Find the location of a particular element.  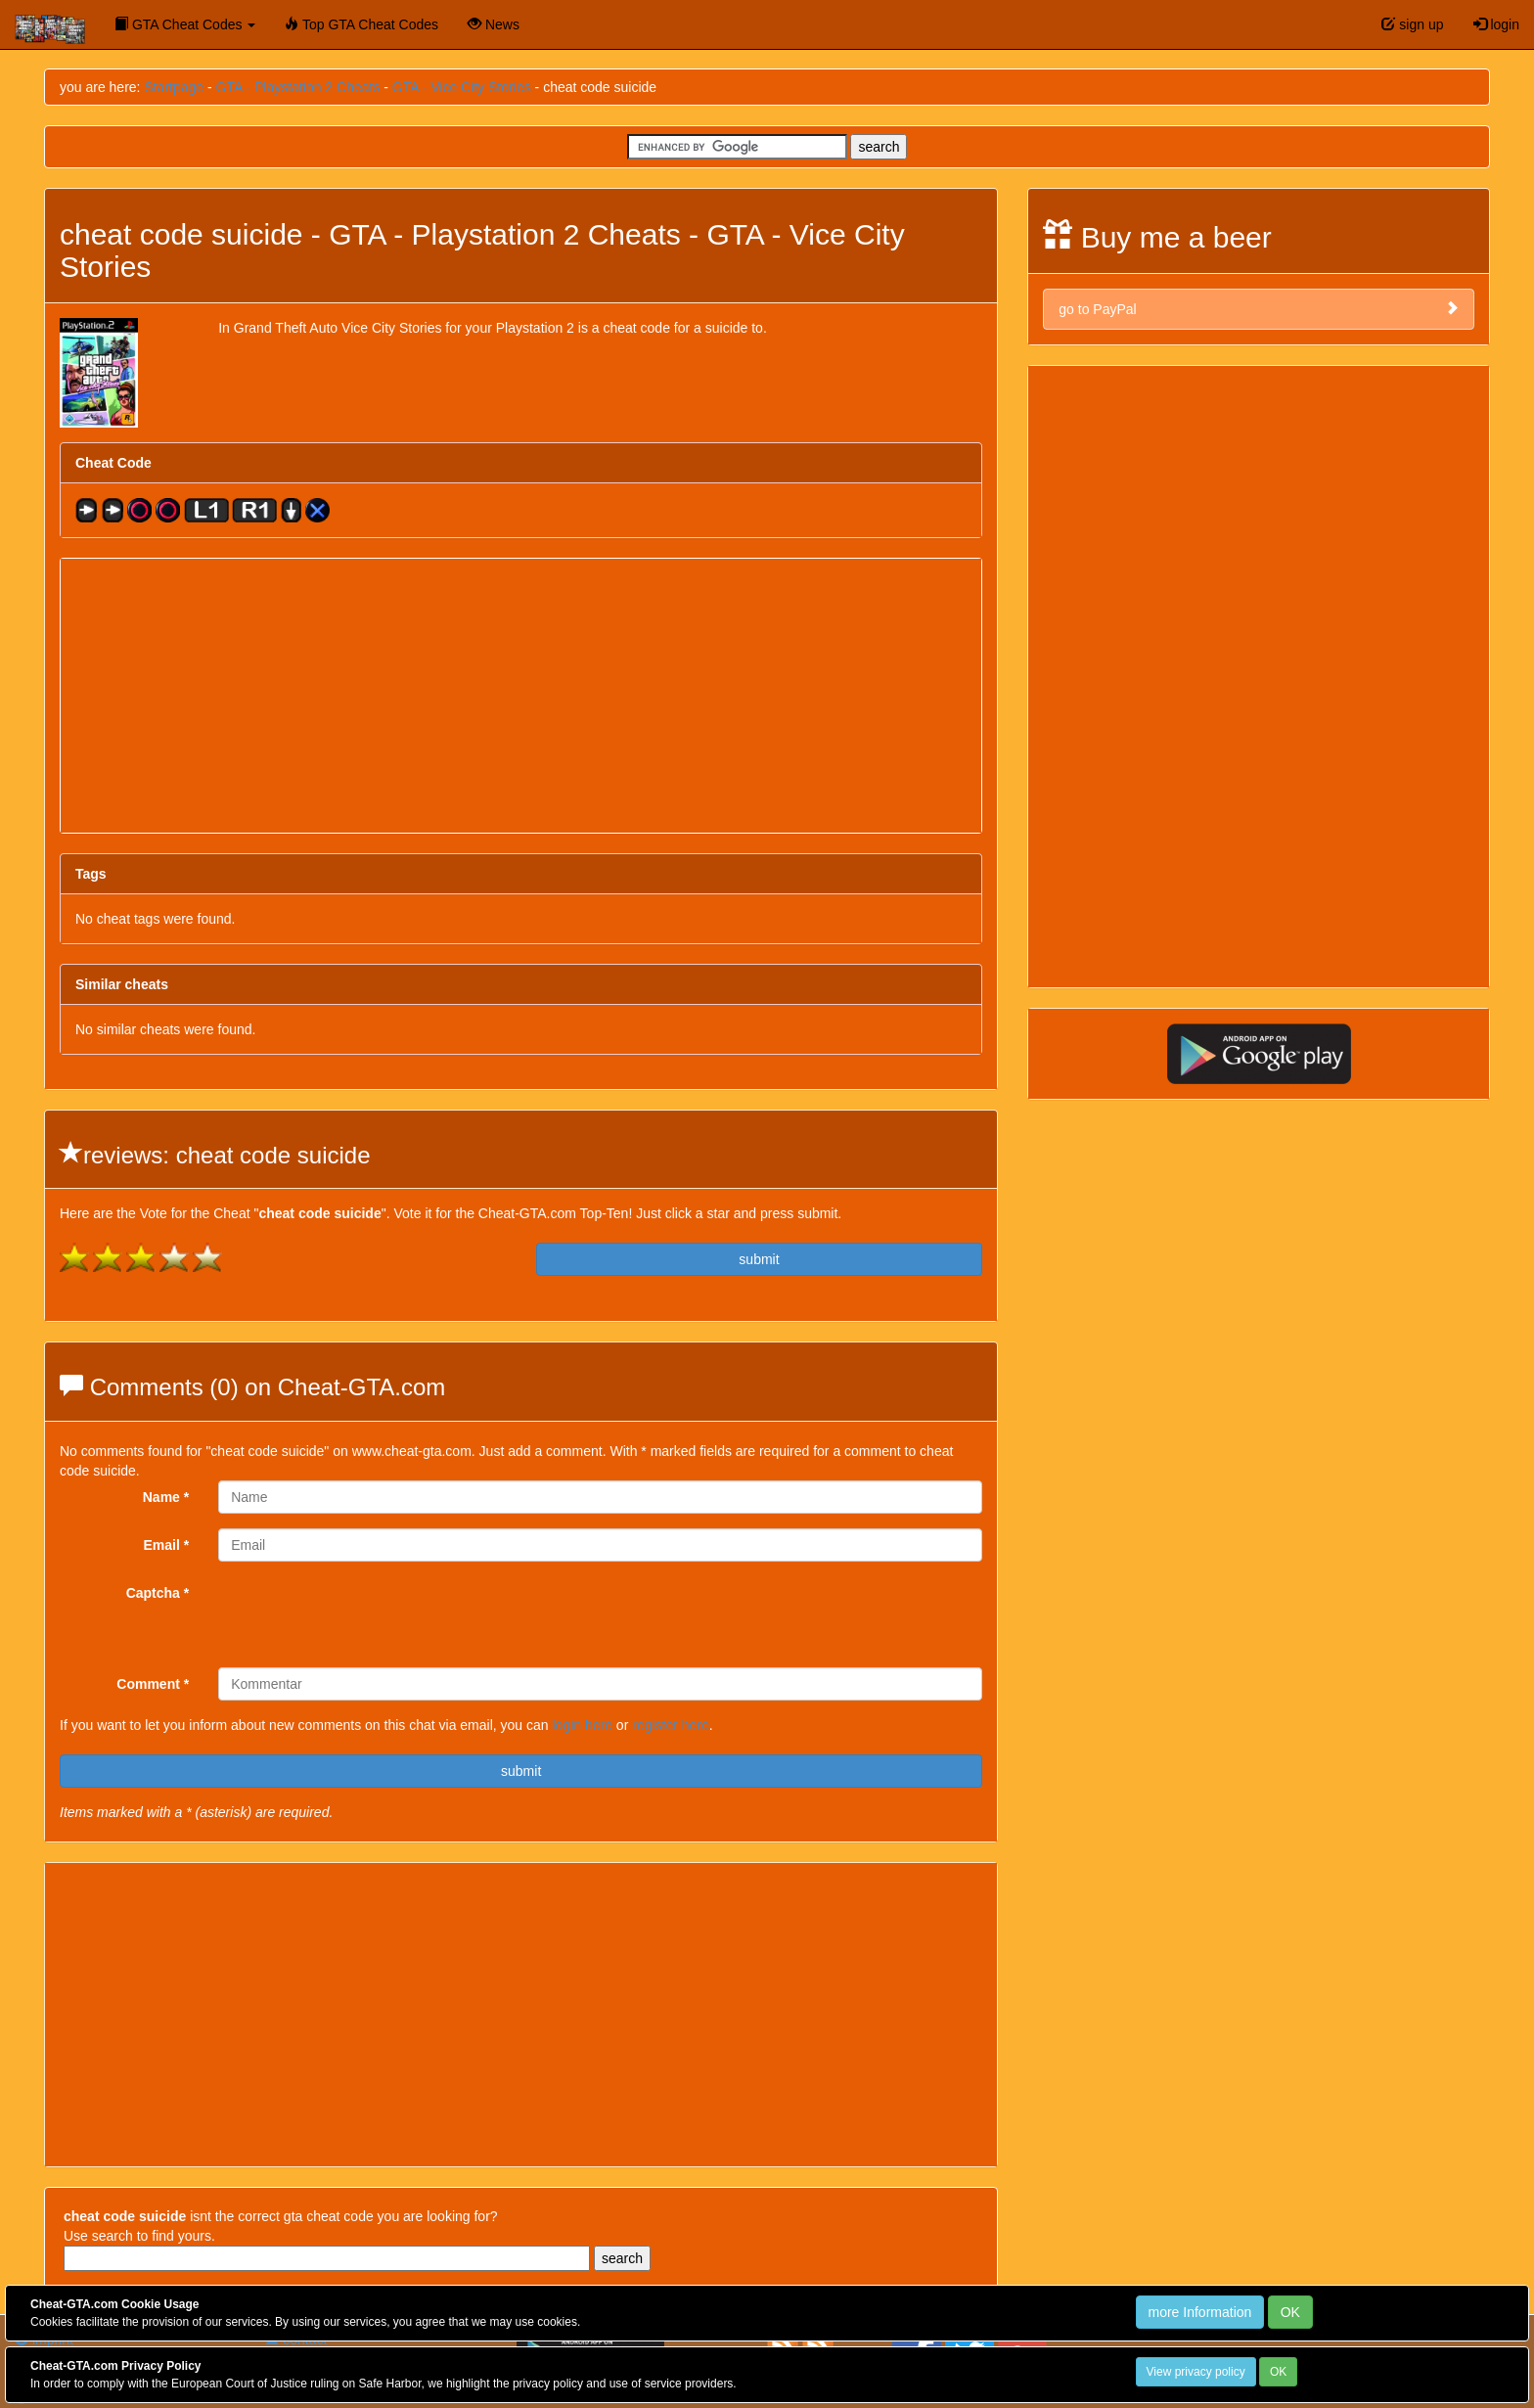

login is located at coordinates (1496, 24).